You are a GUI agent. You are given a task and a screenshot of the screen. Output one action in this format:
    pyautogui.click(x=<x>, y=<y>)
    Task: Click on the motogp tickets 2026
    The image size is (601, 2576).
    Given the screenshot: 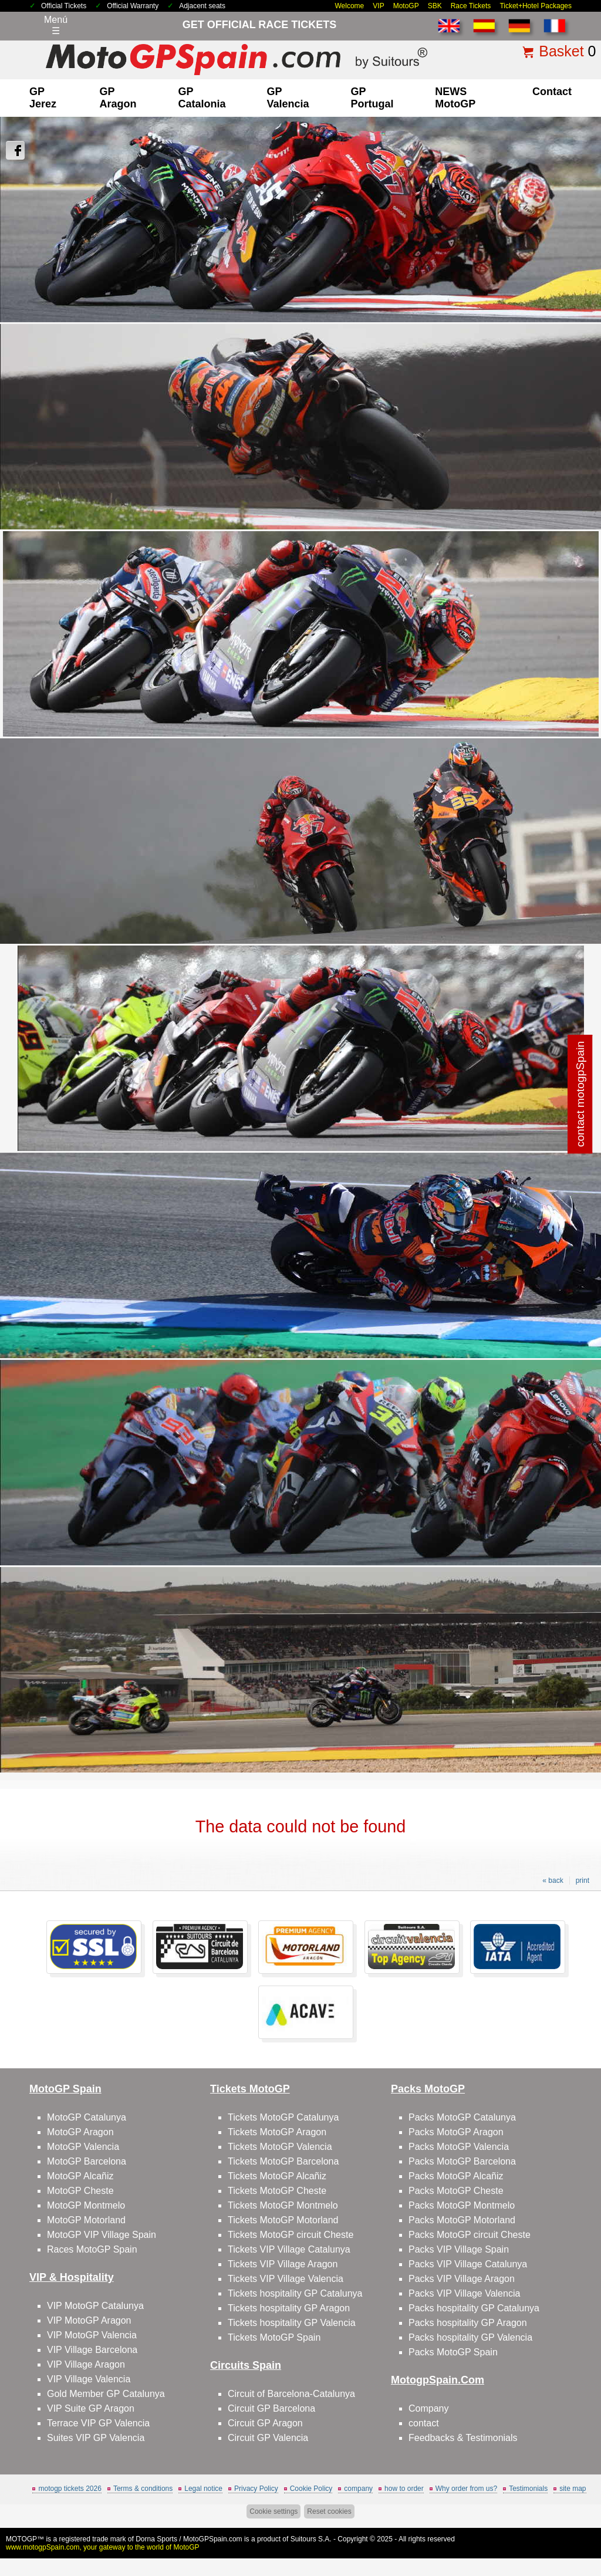 What is the action you would take?
    pyautogui.click(x=69, y=2488)
    